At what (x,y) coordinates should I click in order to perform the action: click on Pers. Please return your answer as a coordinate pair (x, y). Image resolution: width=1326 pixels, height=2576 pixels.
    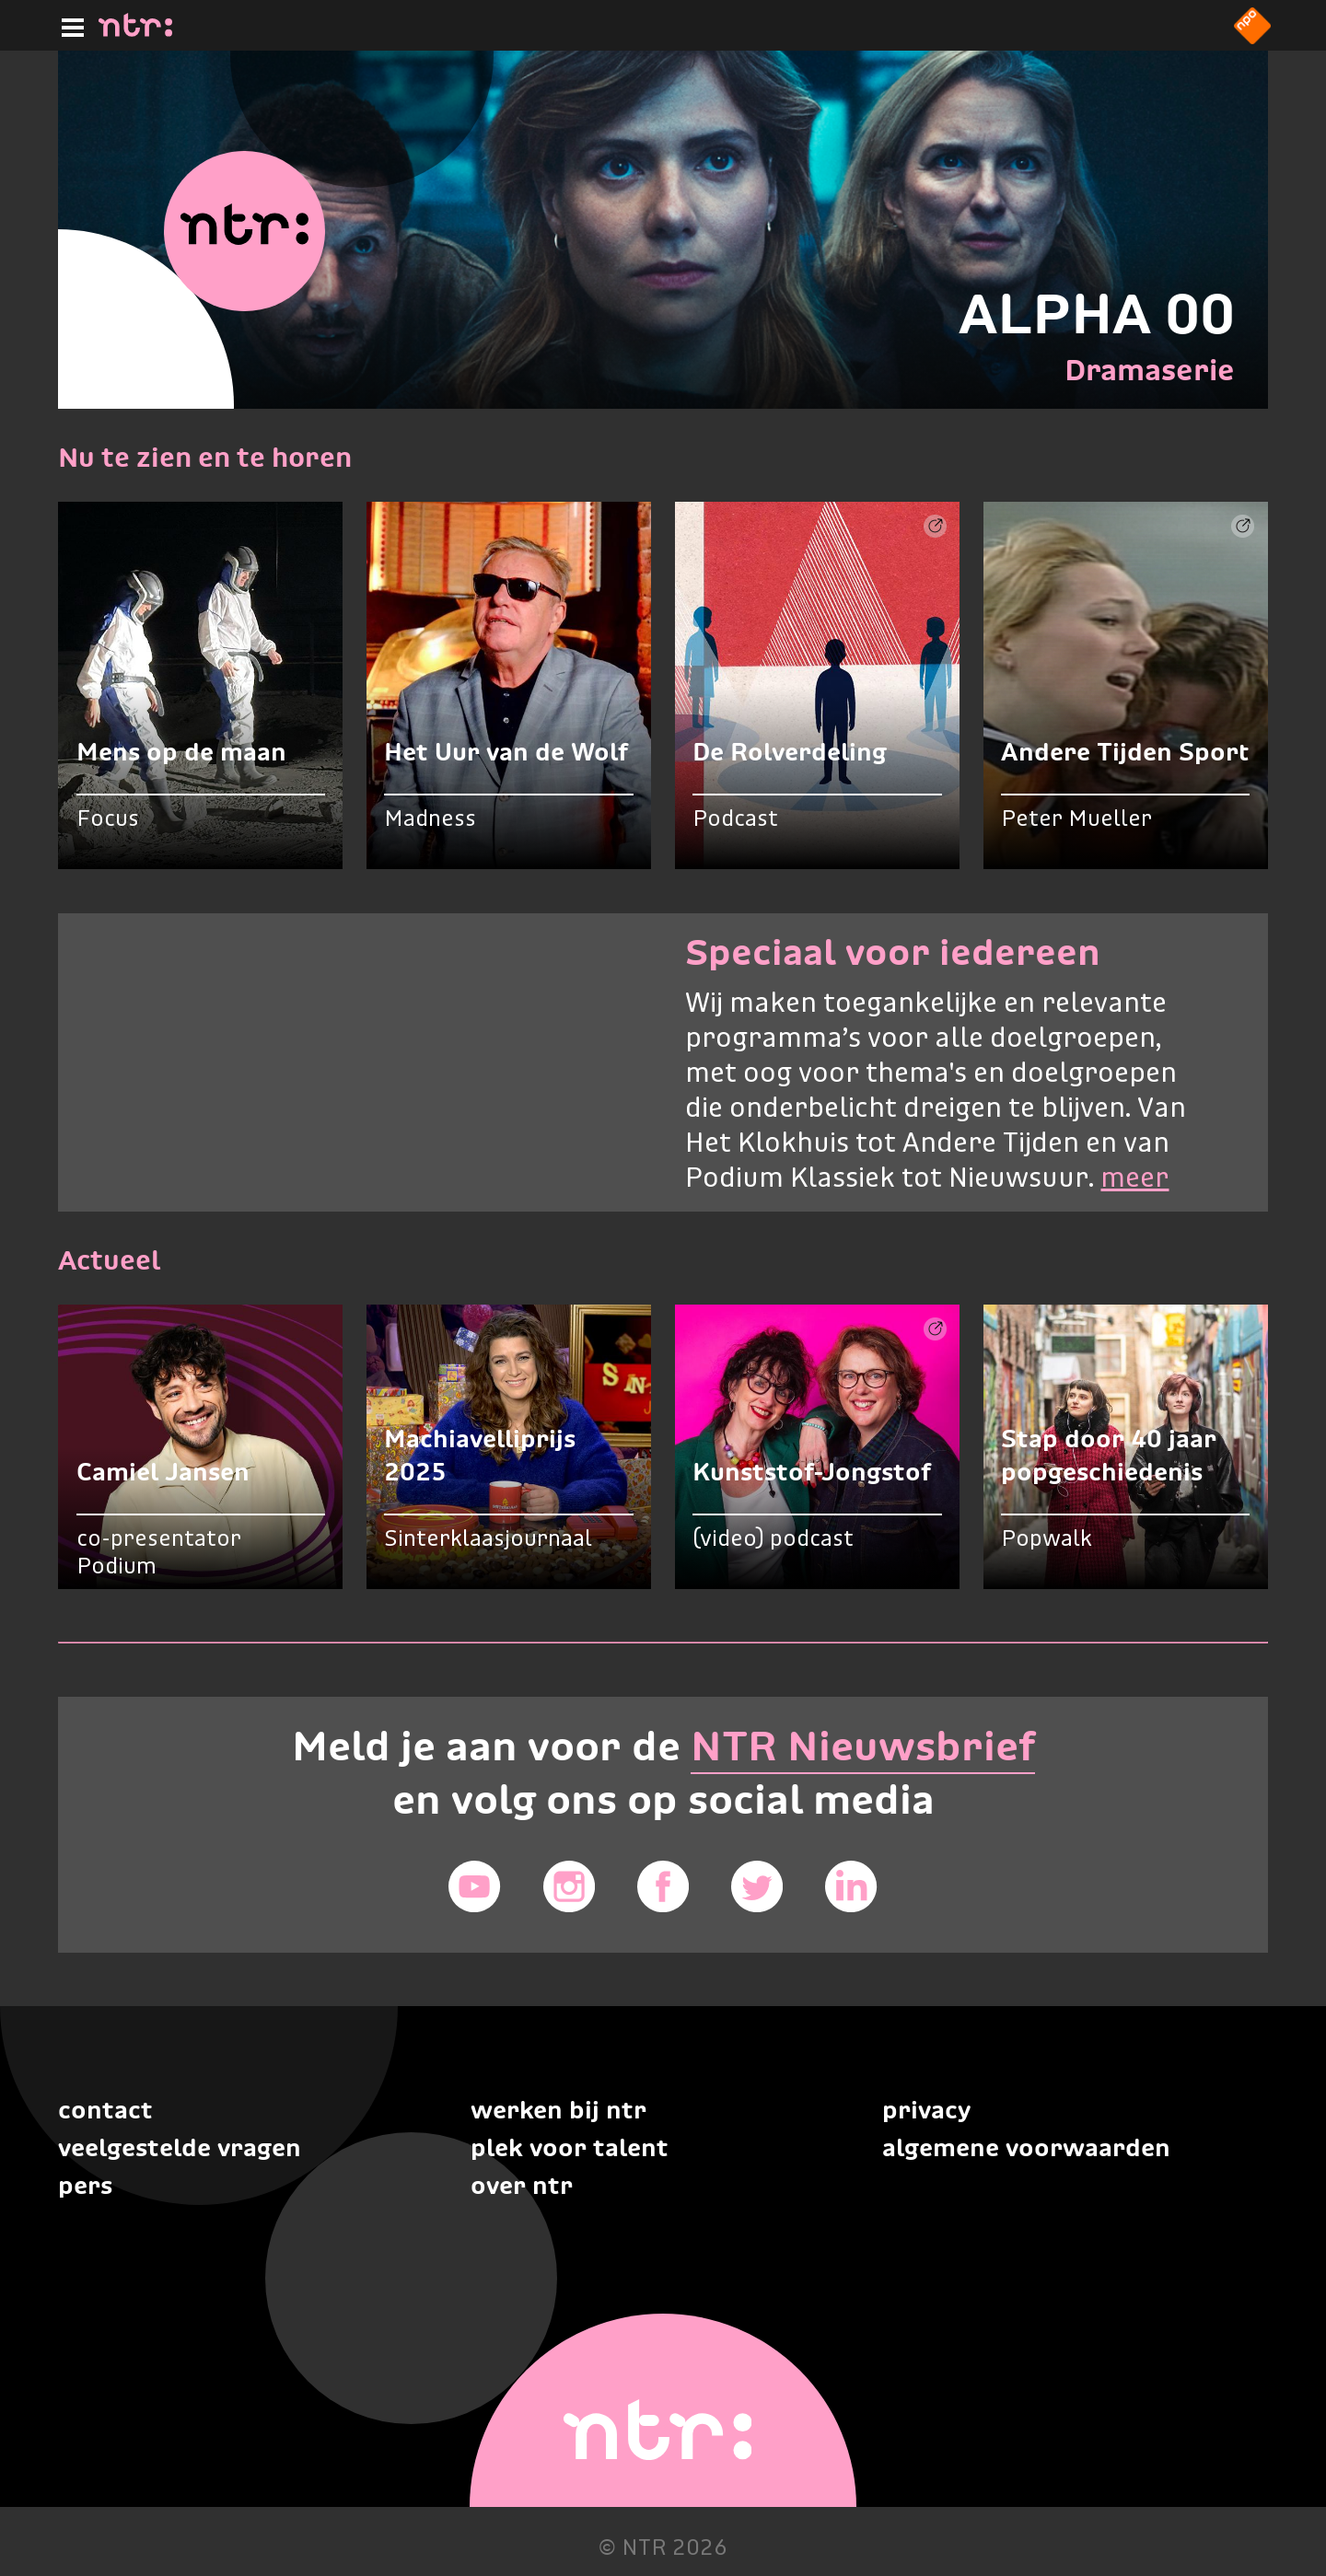
    Looking at the image, I should click on (85, 2185).